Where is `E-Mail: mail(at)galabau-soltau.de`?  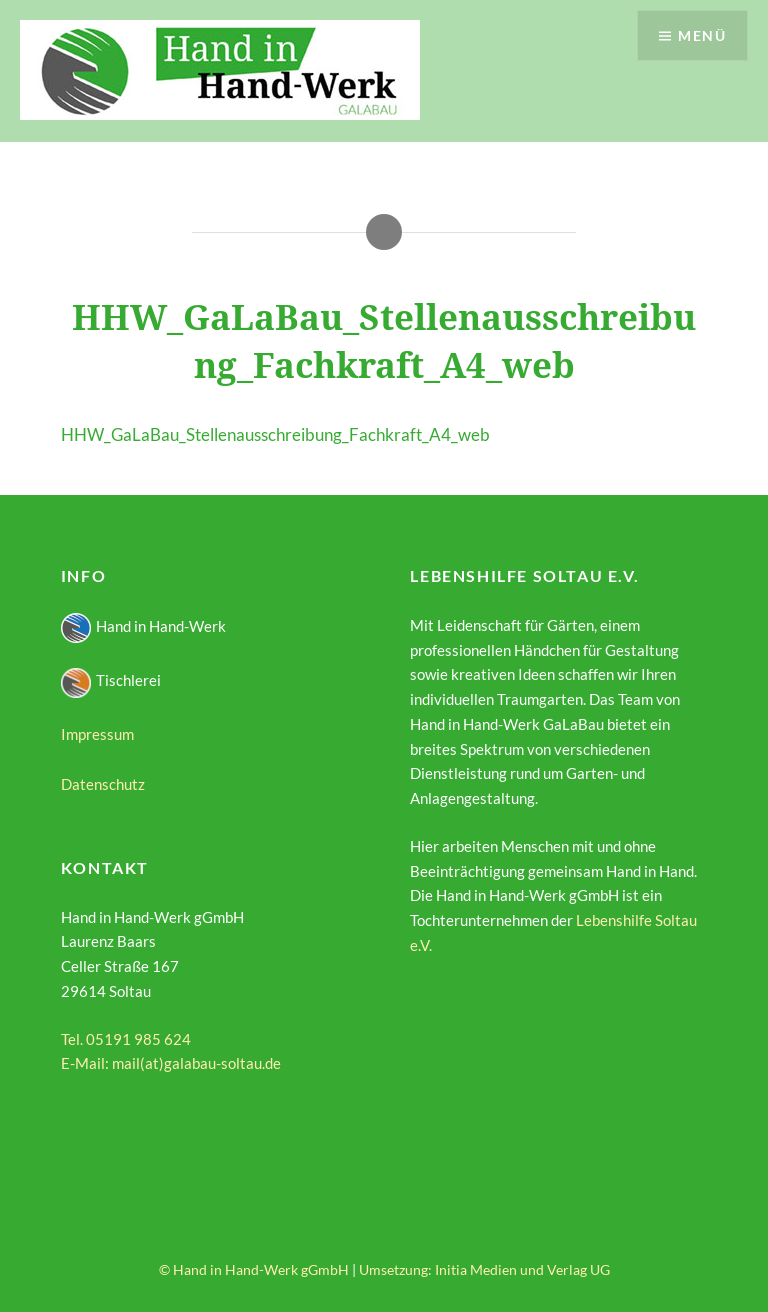 E-Mail: mail(at)galabau-soltau.de is located at coordinates (171, 1063).